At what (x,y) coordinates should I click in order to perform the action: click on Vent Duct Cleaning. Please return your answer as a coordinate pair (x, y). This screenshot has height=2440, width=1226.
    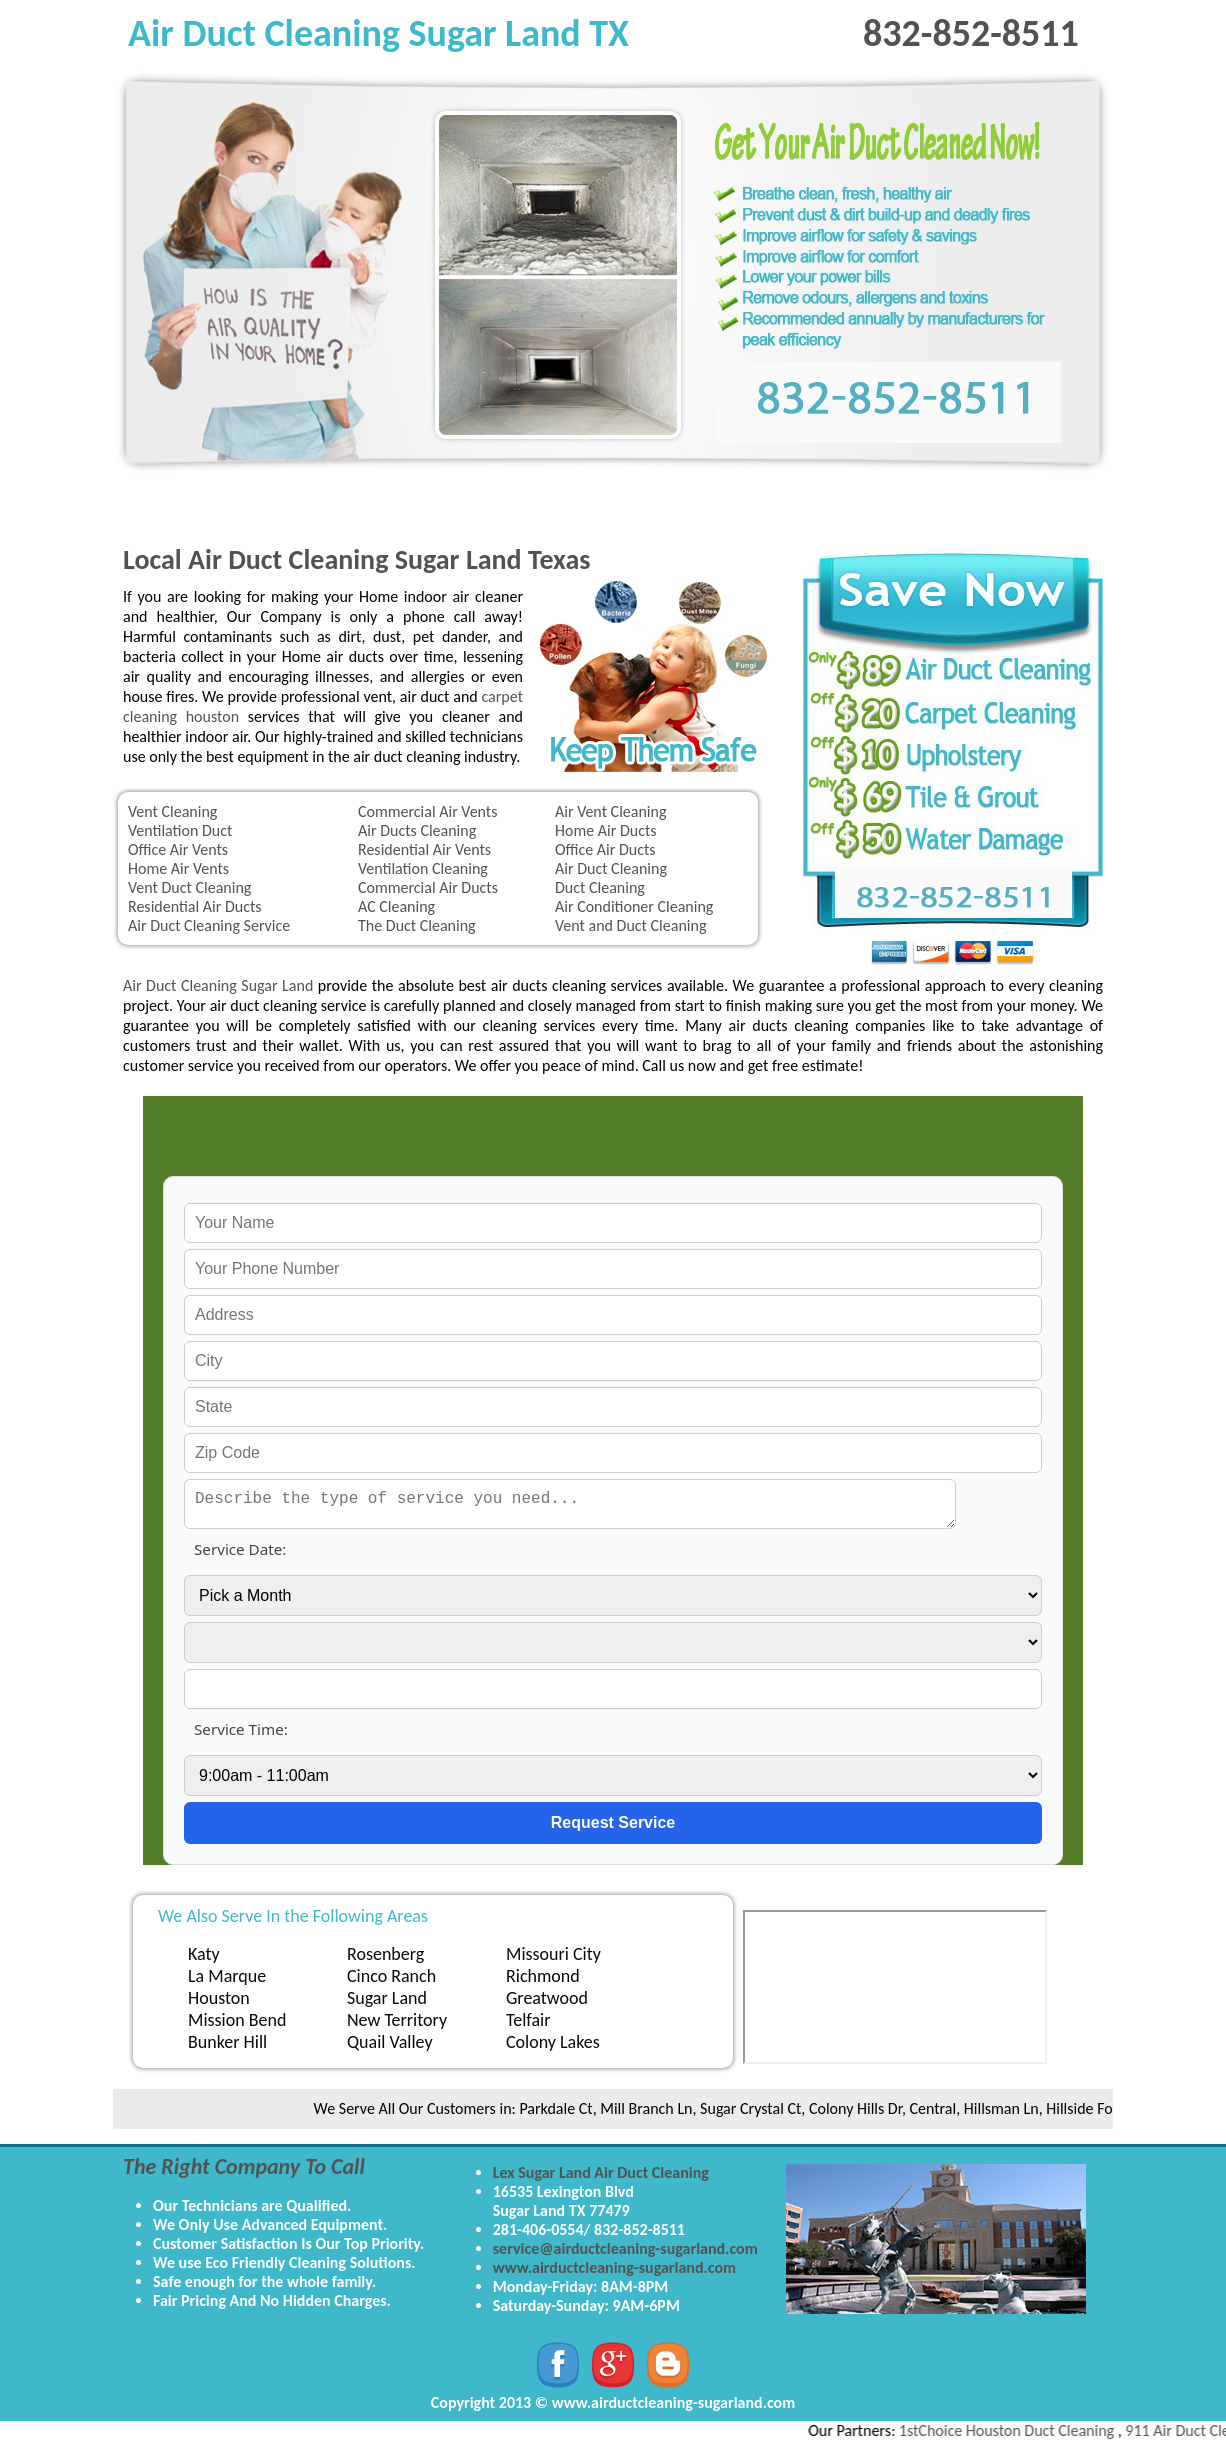
    Looking at the image, I should click on (189, 887).